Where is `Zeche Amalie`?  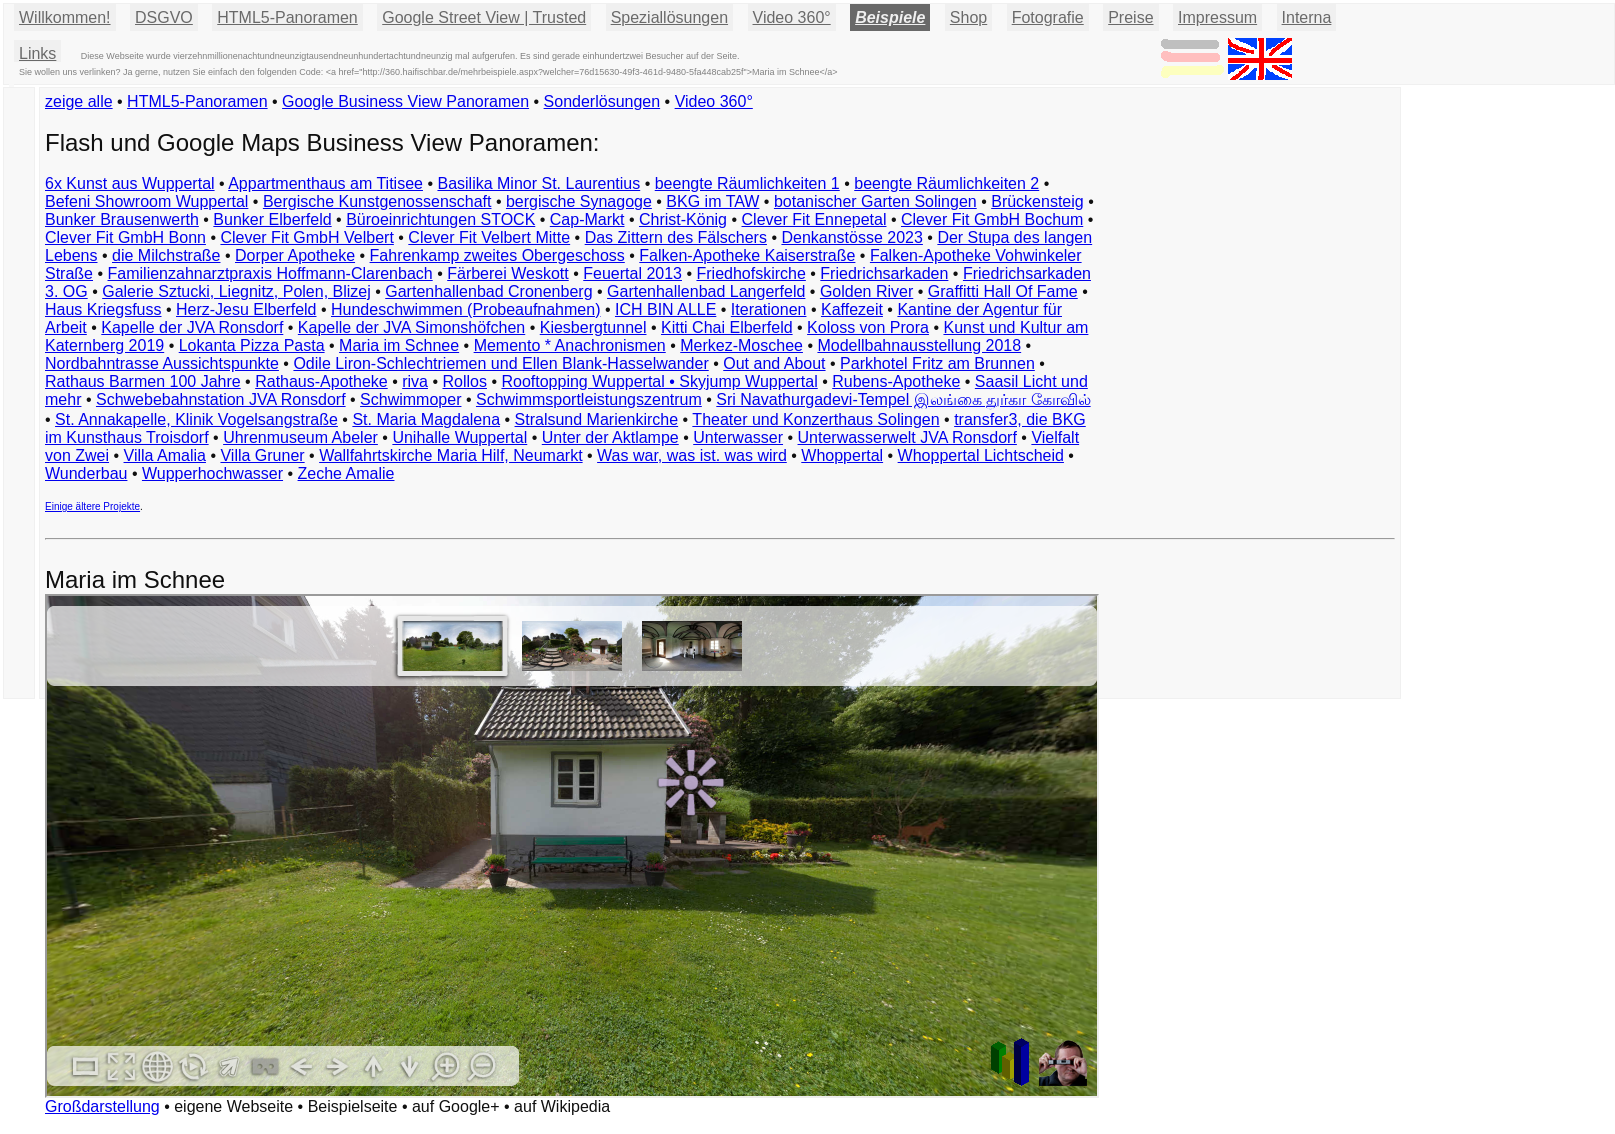 Zeche Amalie is located at coordinates (346, 473).